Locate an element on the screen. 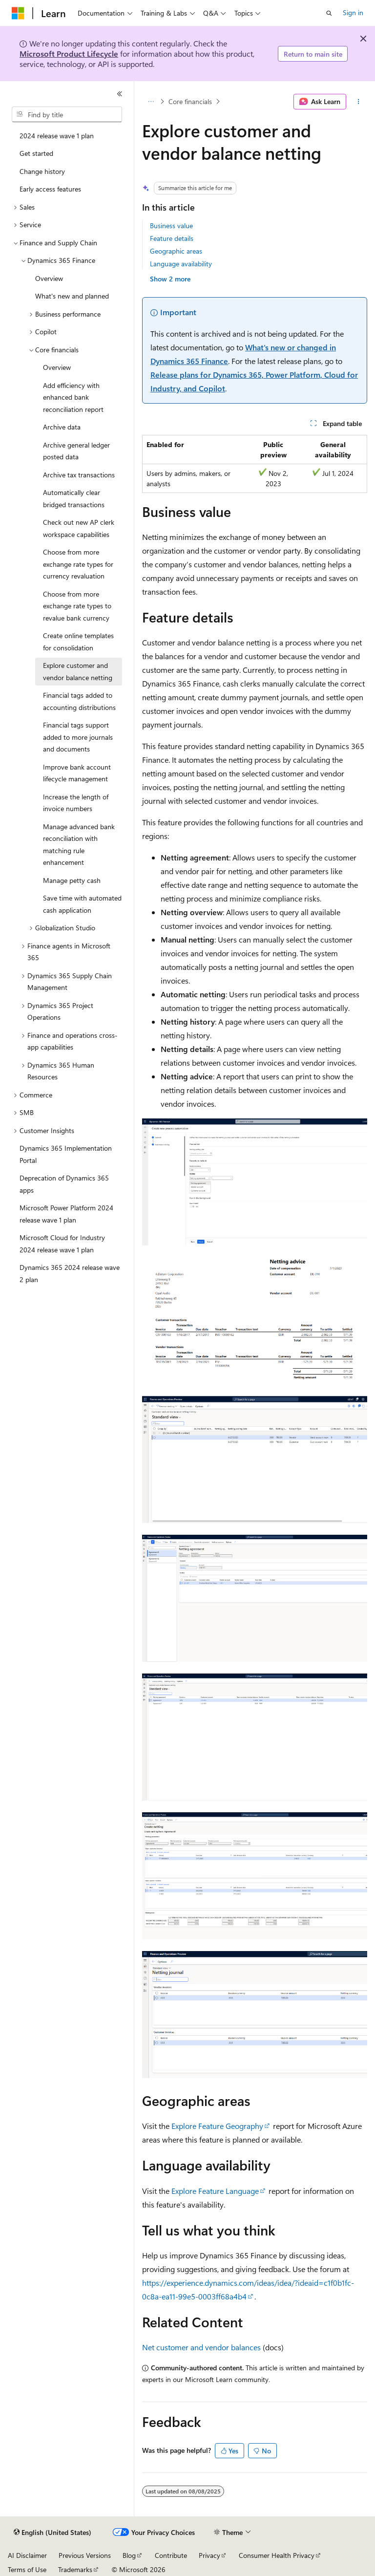 This screenshot has height=2576, width=375. [More actions] is located at coordinates (358, 101).